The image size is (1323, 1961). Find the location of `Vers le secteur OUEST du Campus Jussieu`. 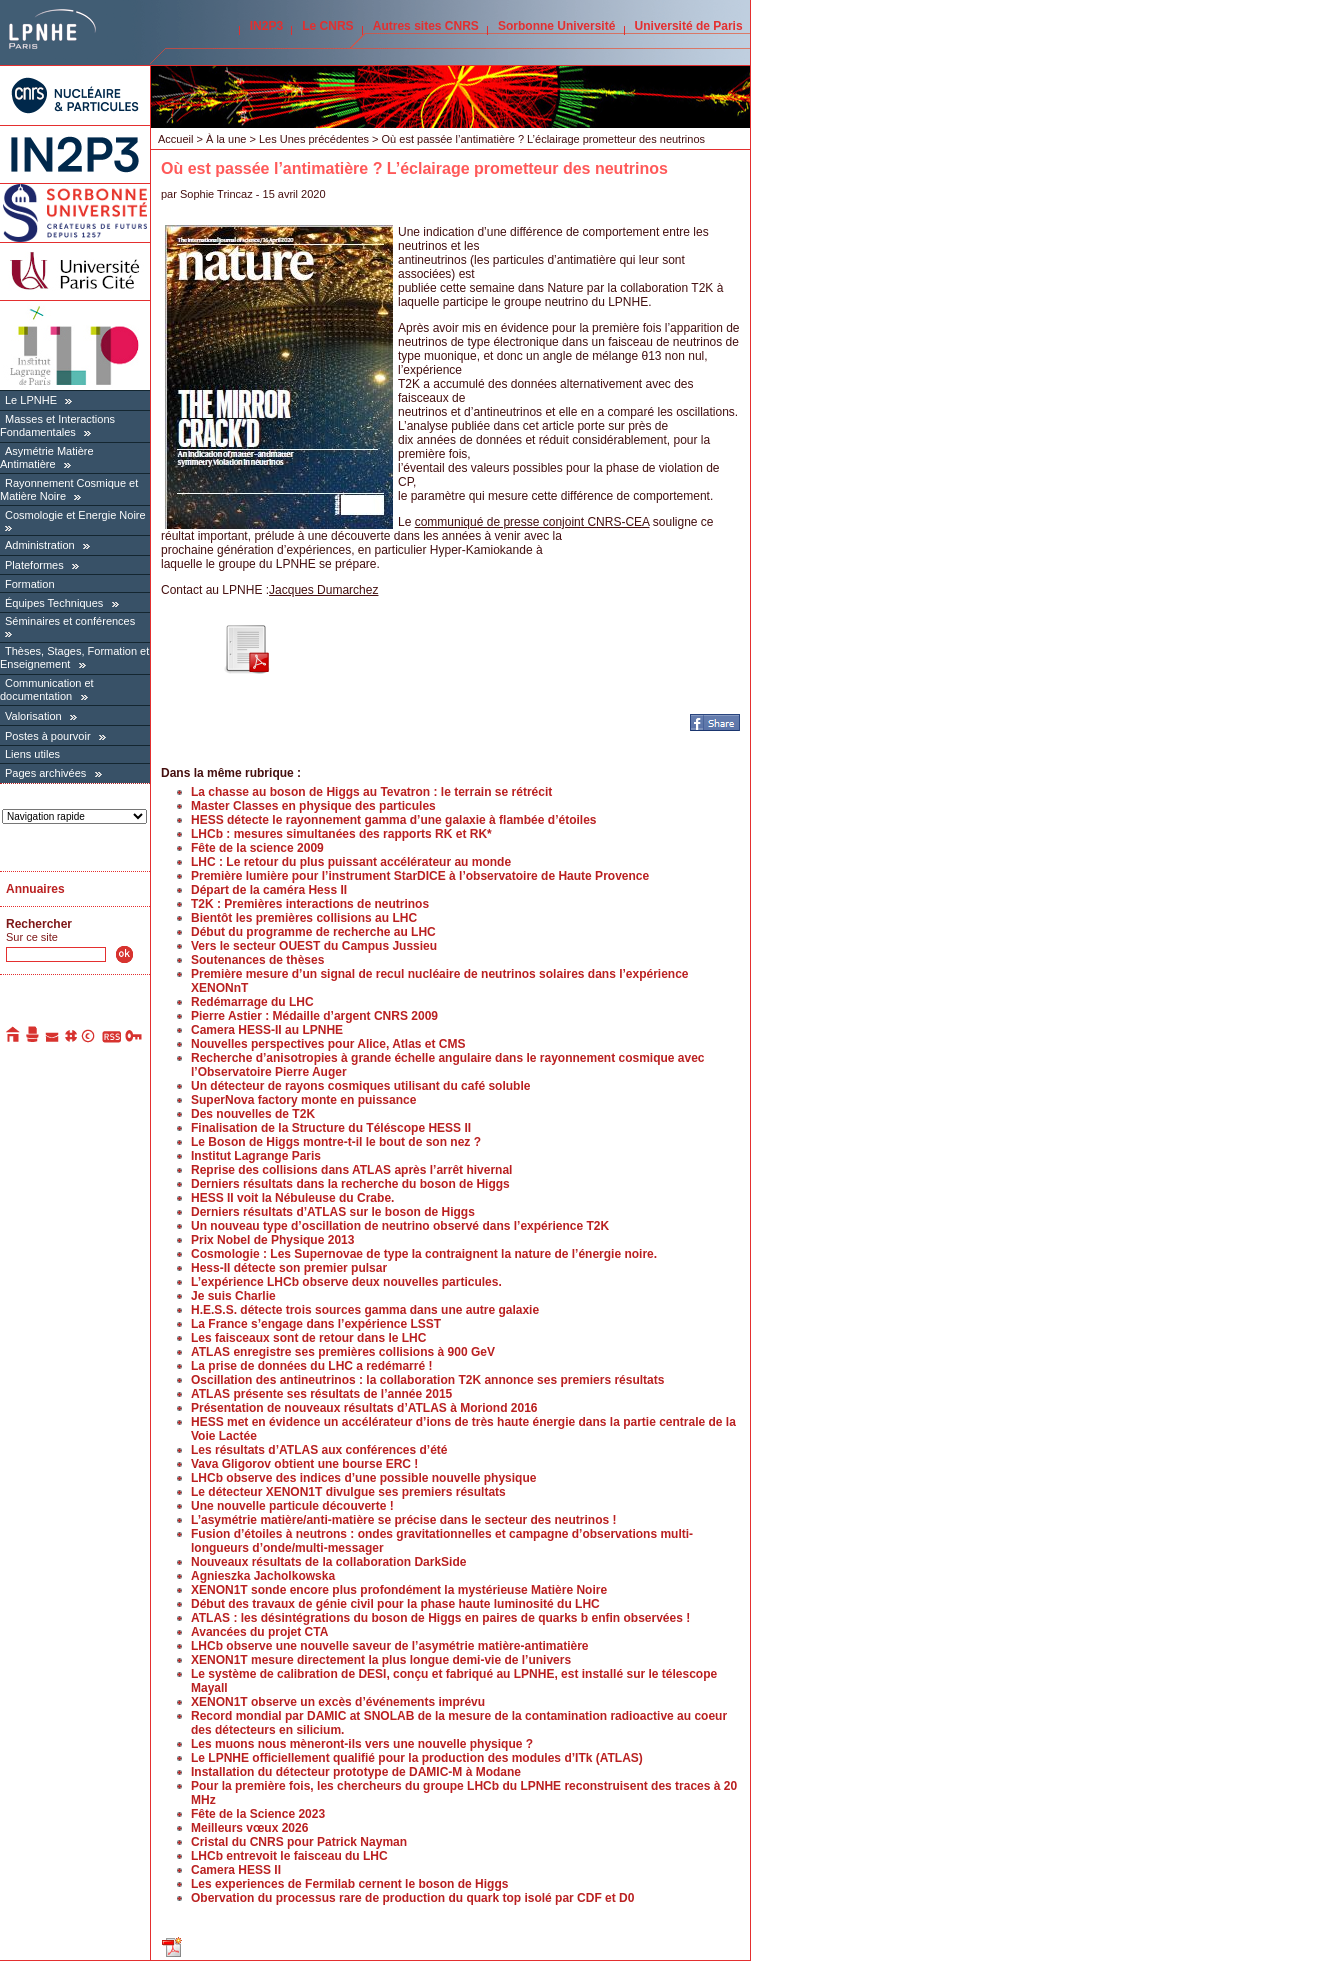

Vers le secteur OUEST du Campus Jussieu is located at coordinates (314, 946).